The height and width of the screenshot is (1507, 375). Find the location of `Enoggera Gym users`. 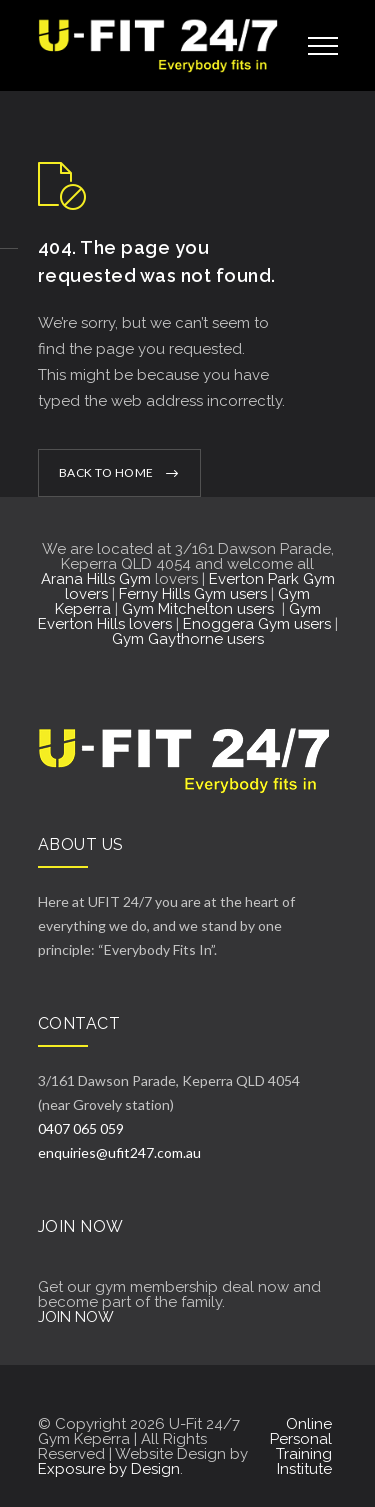

Enoggera Gym users is located at coordinates (257, 624).